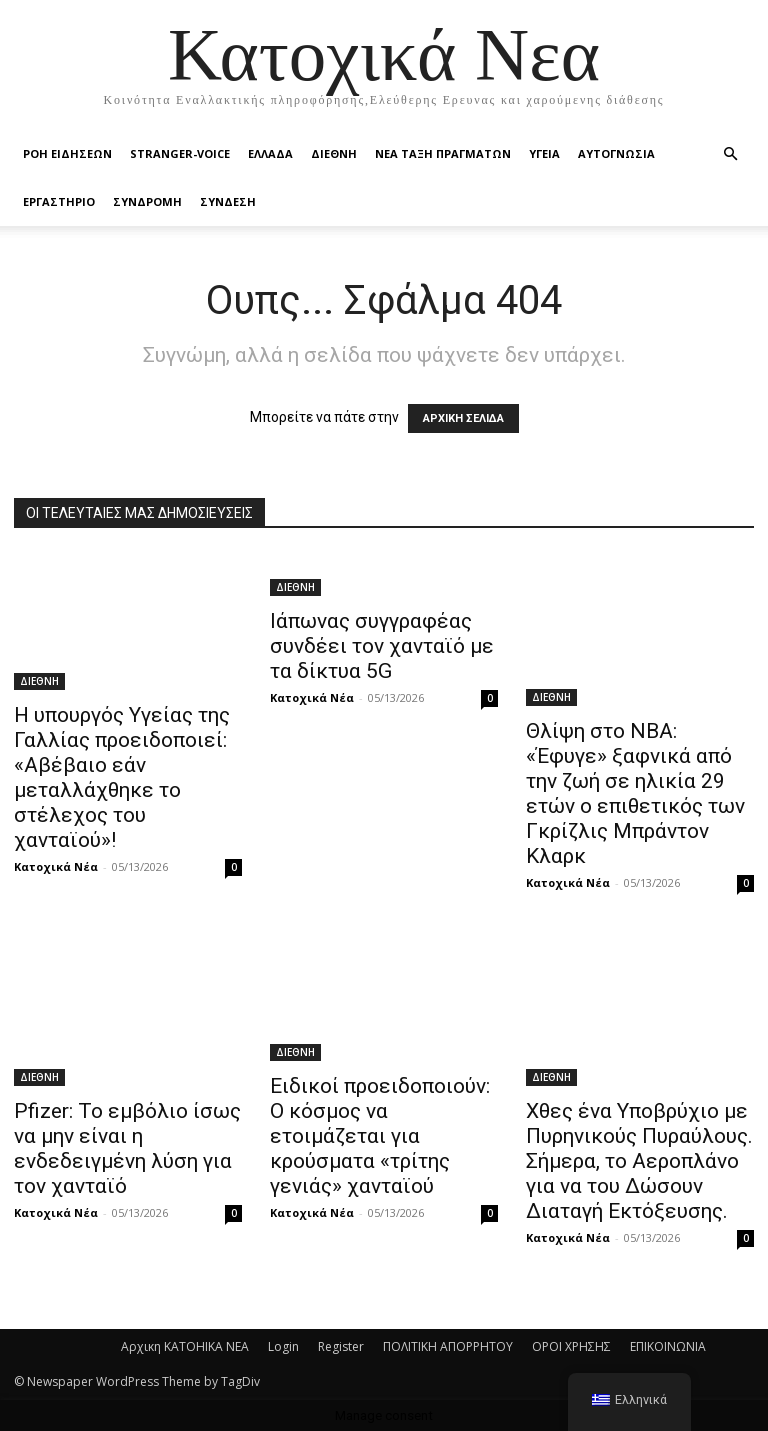 This screenshot has width=768, height=1431. Describe the element at coordinates (571, 1346) in the screenshot. I see `ΟΡΟΙ ΧΡΗΣΗΣ` at that location.